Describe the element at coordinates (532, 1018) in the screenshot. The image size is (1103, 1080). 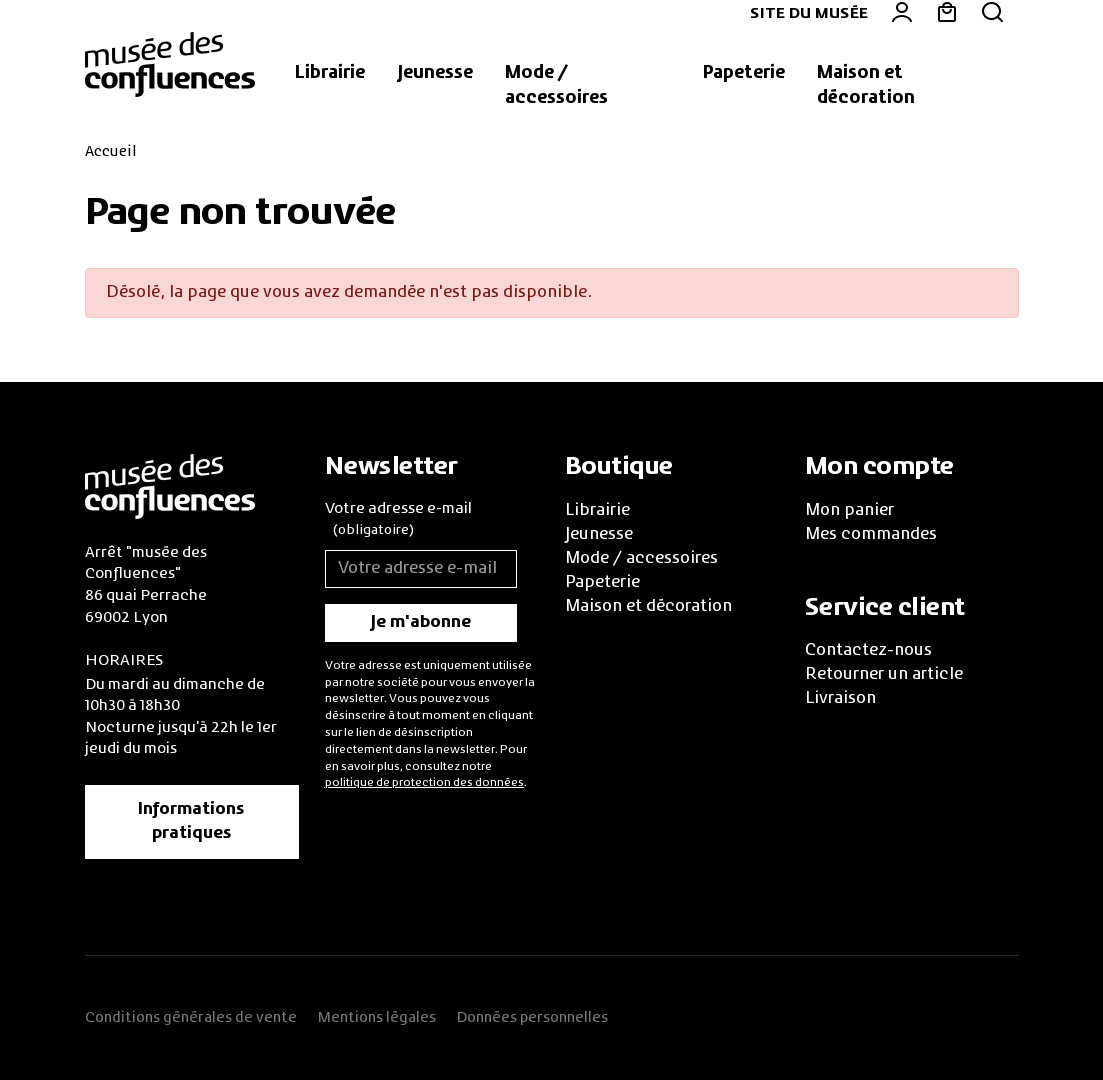
I see `Données personnelles` at that location.